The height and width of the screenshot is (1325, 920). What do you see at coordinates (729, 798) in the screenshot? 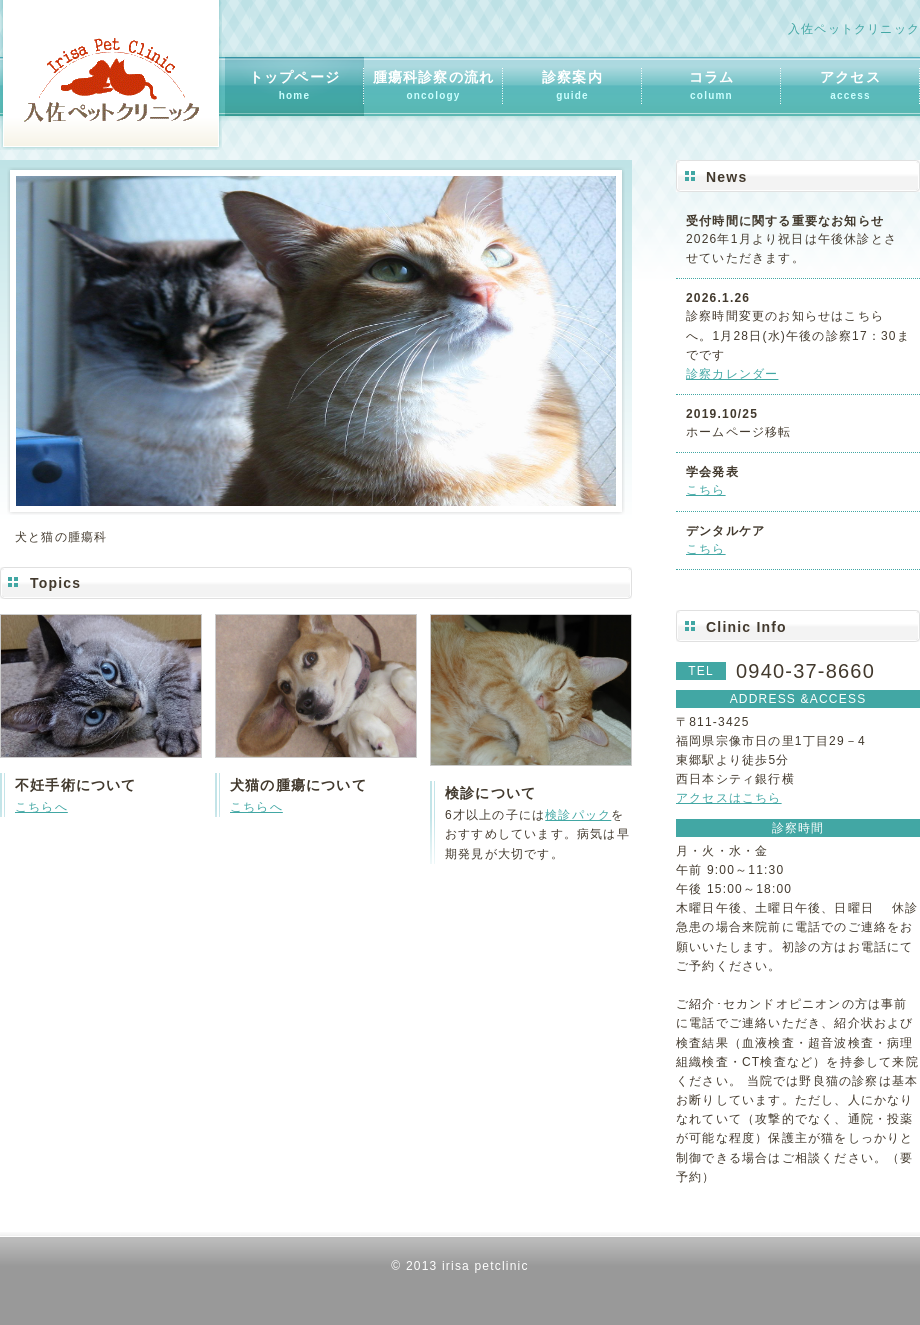
I see `アクセスはこちら` at bounding box center [729, 798].